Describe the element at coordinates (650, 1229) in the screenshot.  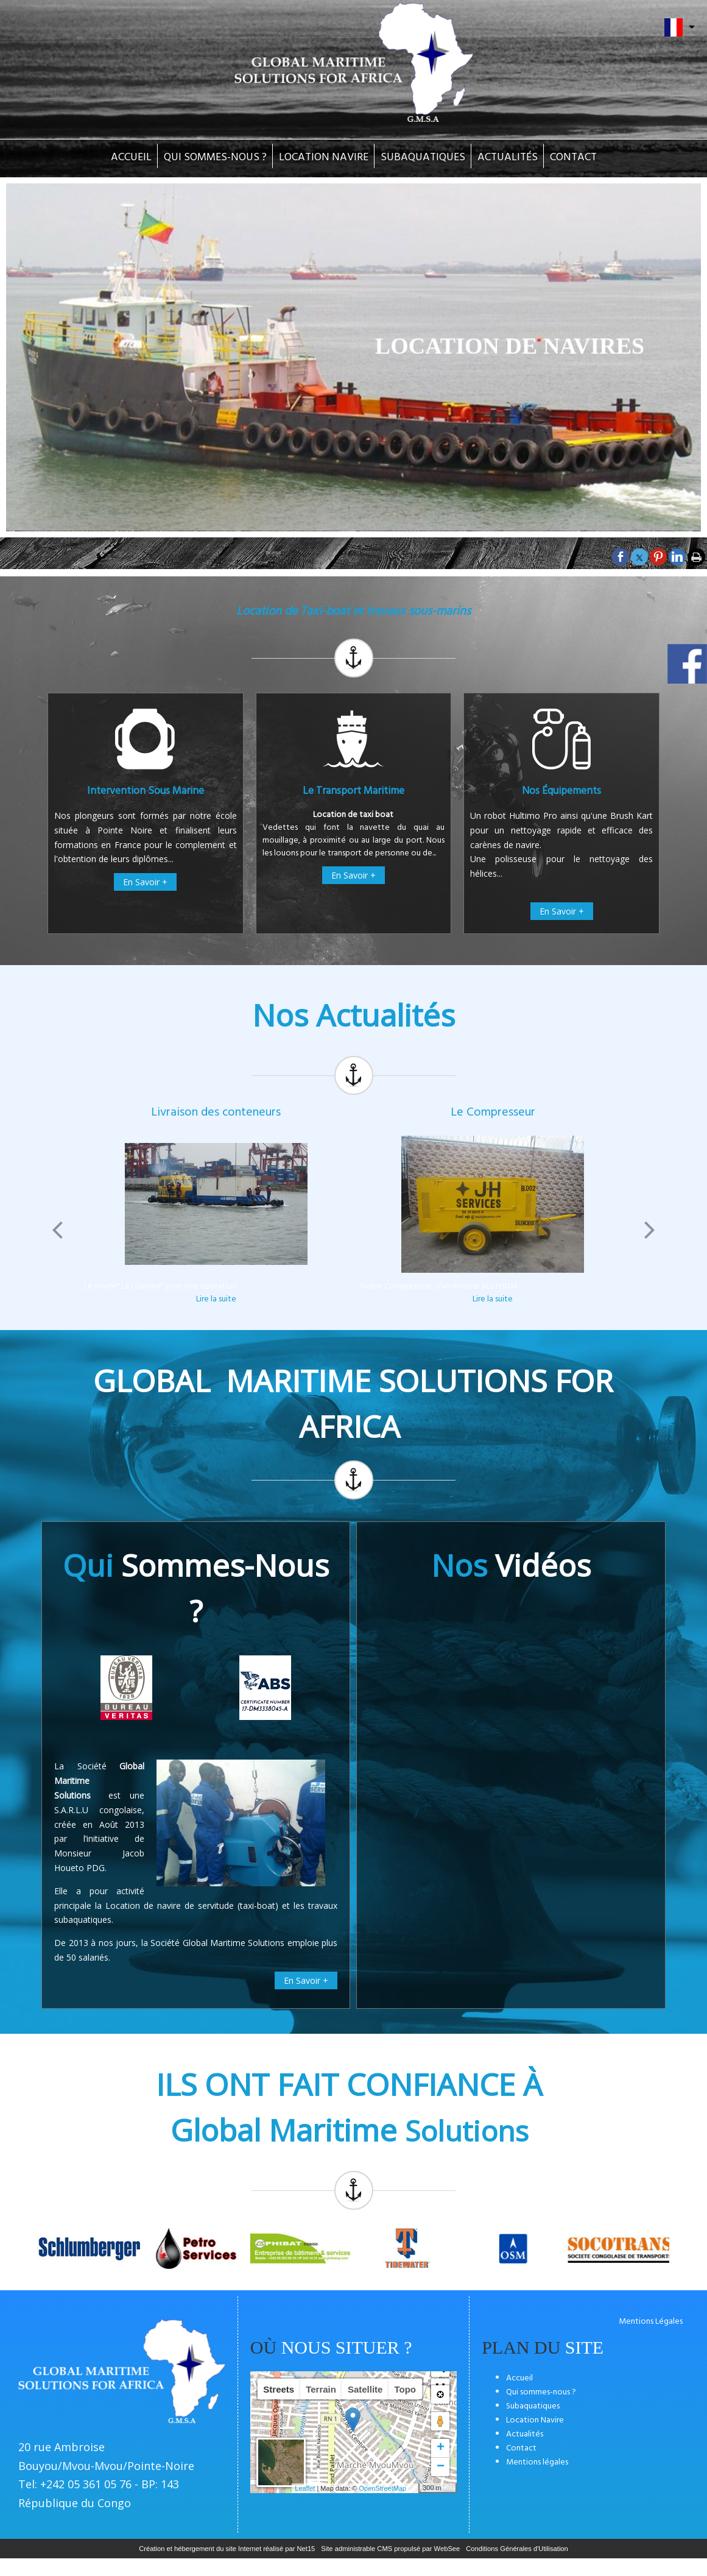
I see `[Suivant]` at that location.